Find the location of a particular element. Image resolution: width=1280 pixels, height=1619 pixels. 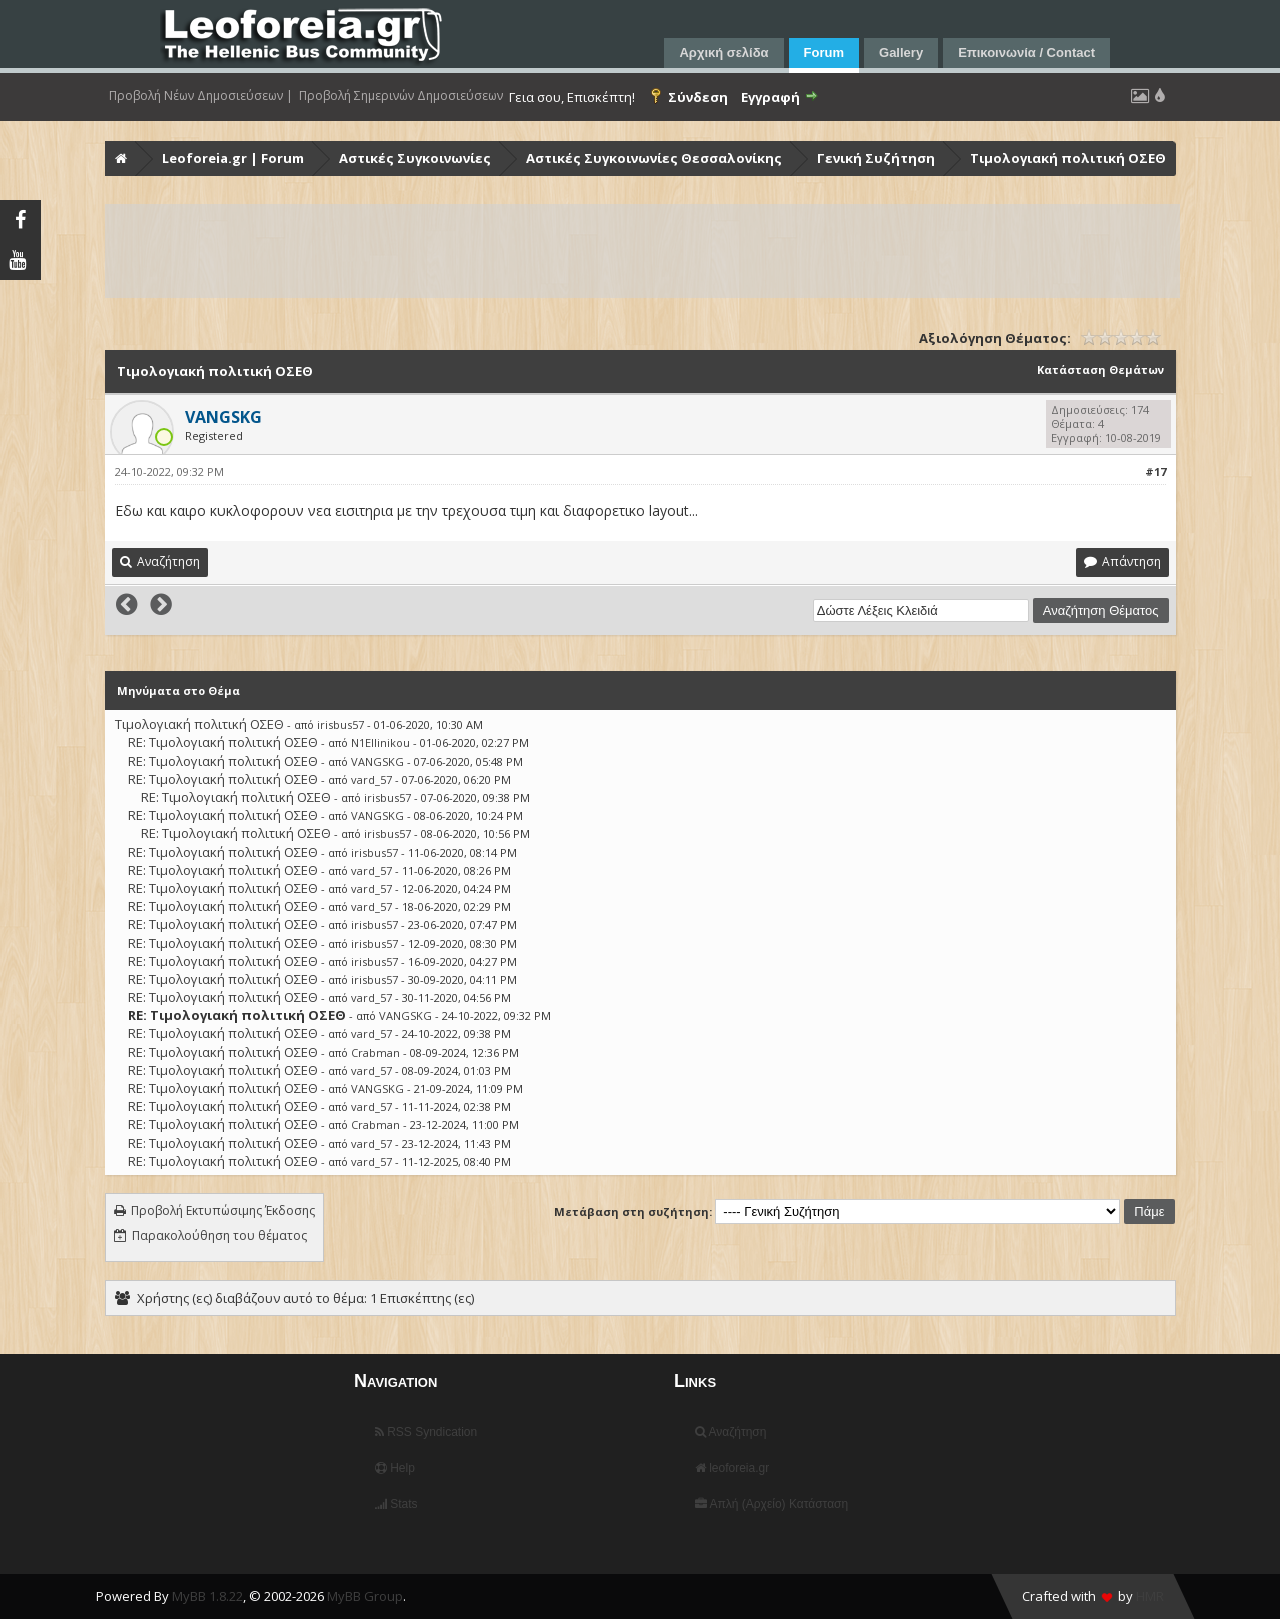

Προβολή Σημερινών Δημοσιεύσεων is located at coordinates (401, 96).